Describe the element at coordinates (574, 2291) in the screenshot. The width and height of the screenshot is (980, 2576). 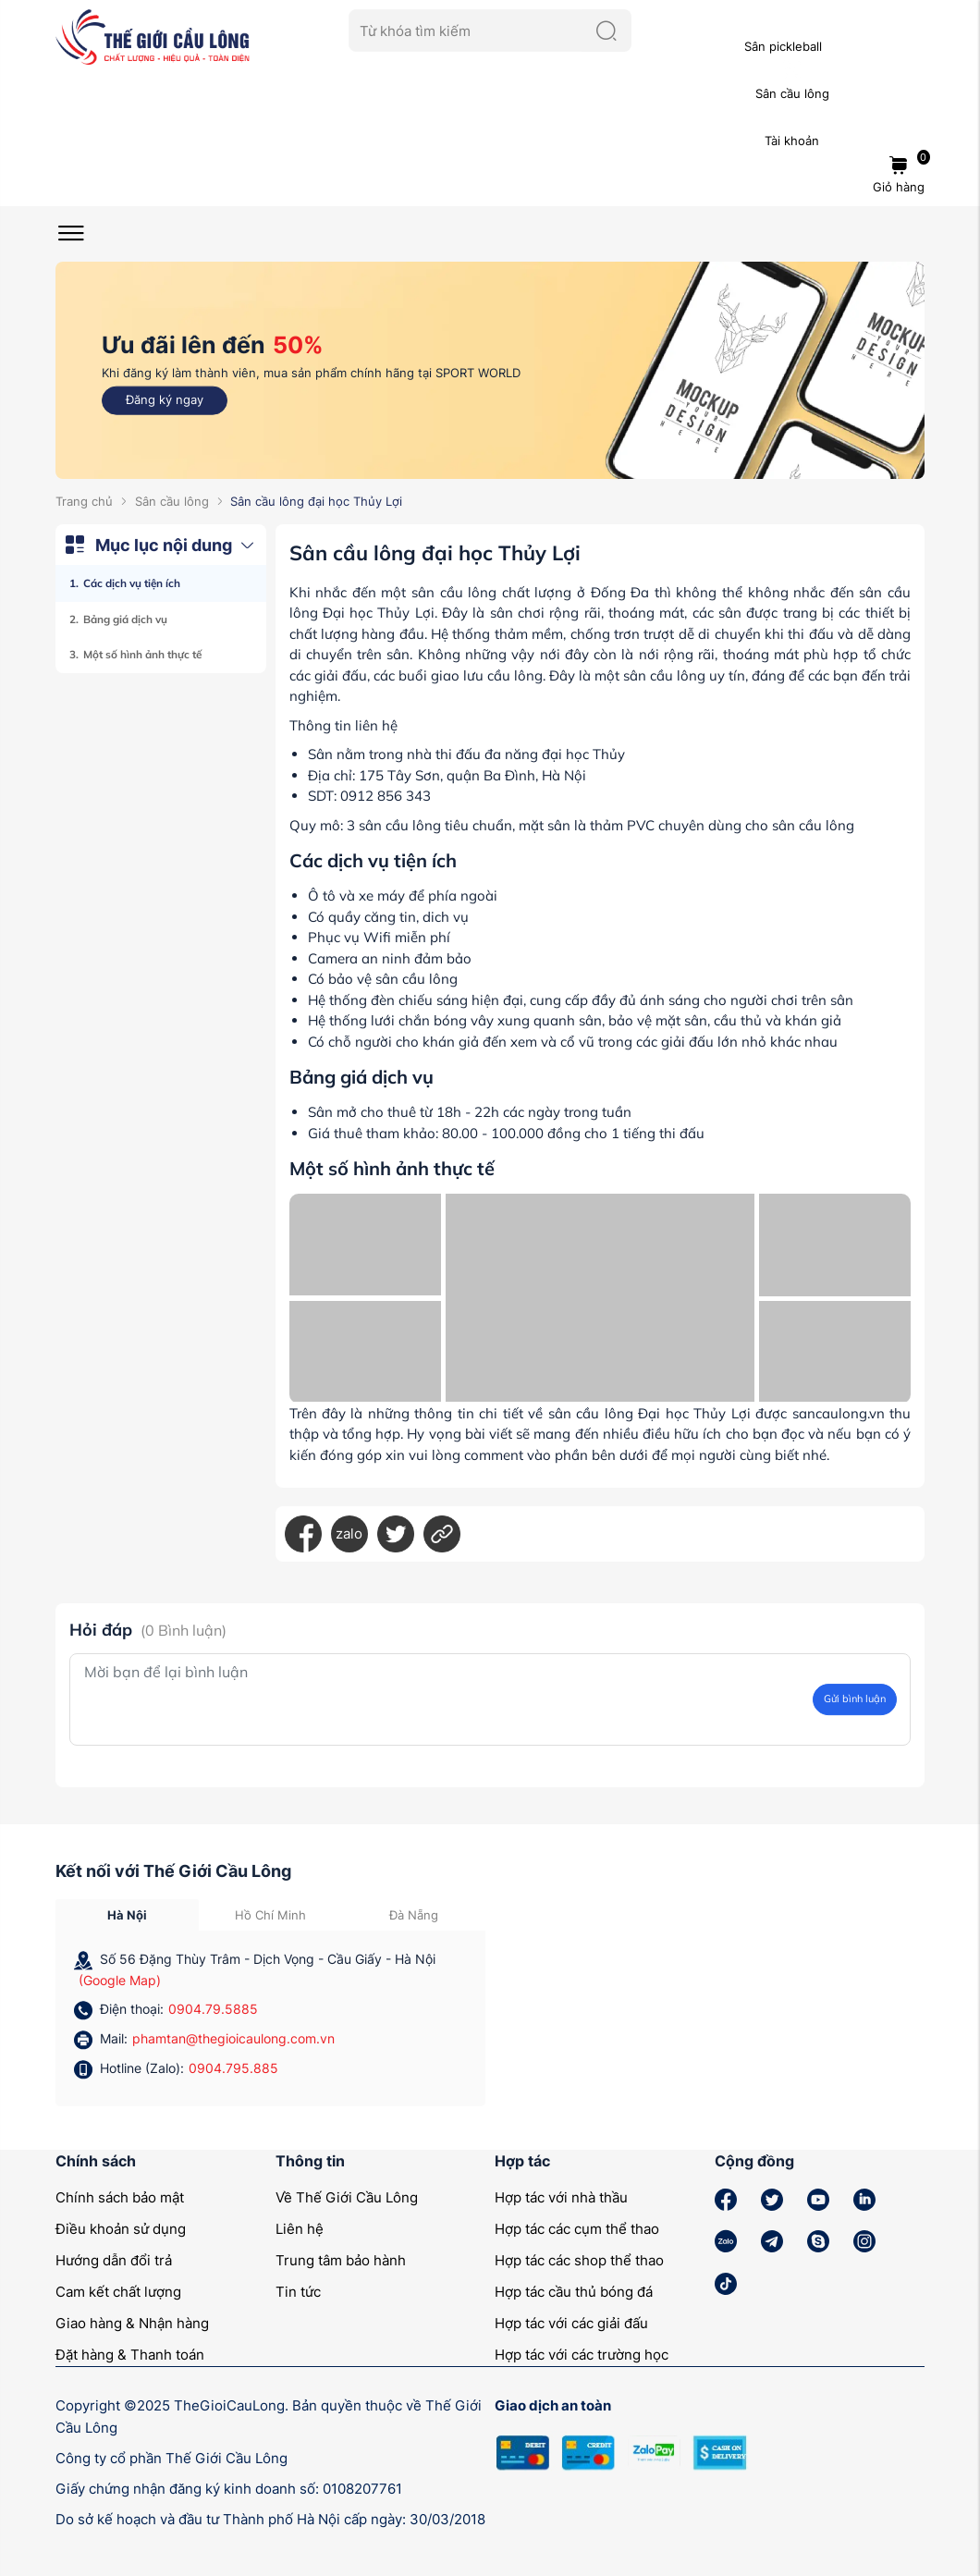
I see `Hợp tác cầu thủ bóng đá` at that location.